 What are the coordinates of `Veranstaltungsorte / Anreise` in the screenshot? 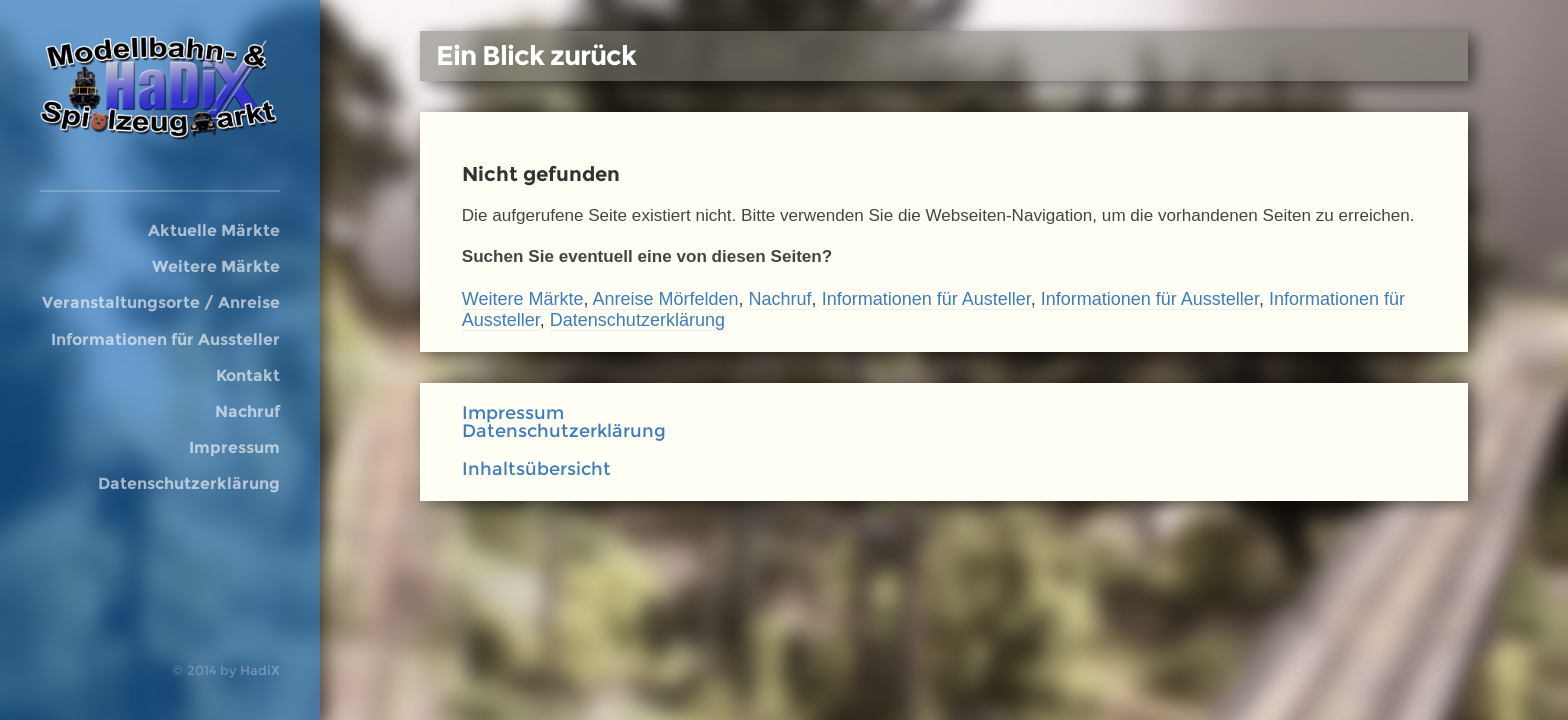 It's located at (161, 302).